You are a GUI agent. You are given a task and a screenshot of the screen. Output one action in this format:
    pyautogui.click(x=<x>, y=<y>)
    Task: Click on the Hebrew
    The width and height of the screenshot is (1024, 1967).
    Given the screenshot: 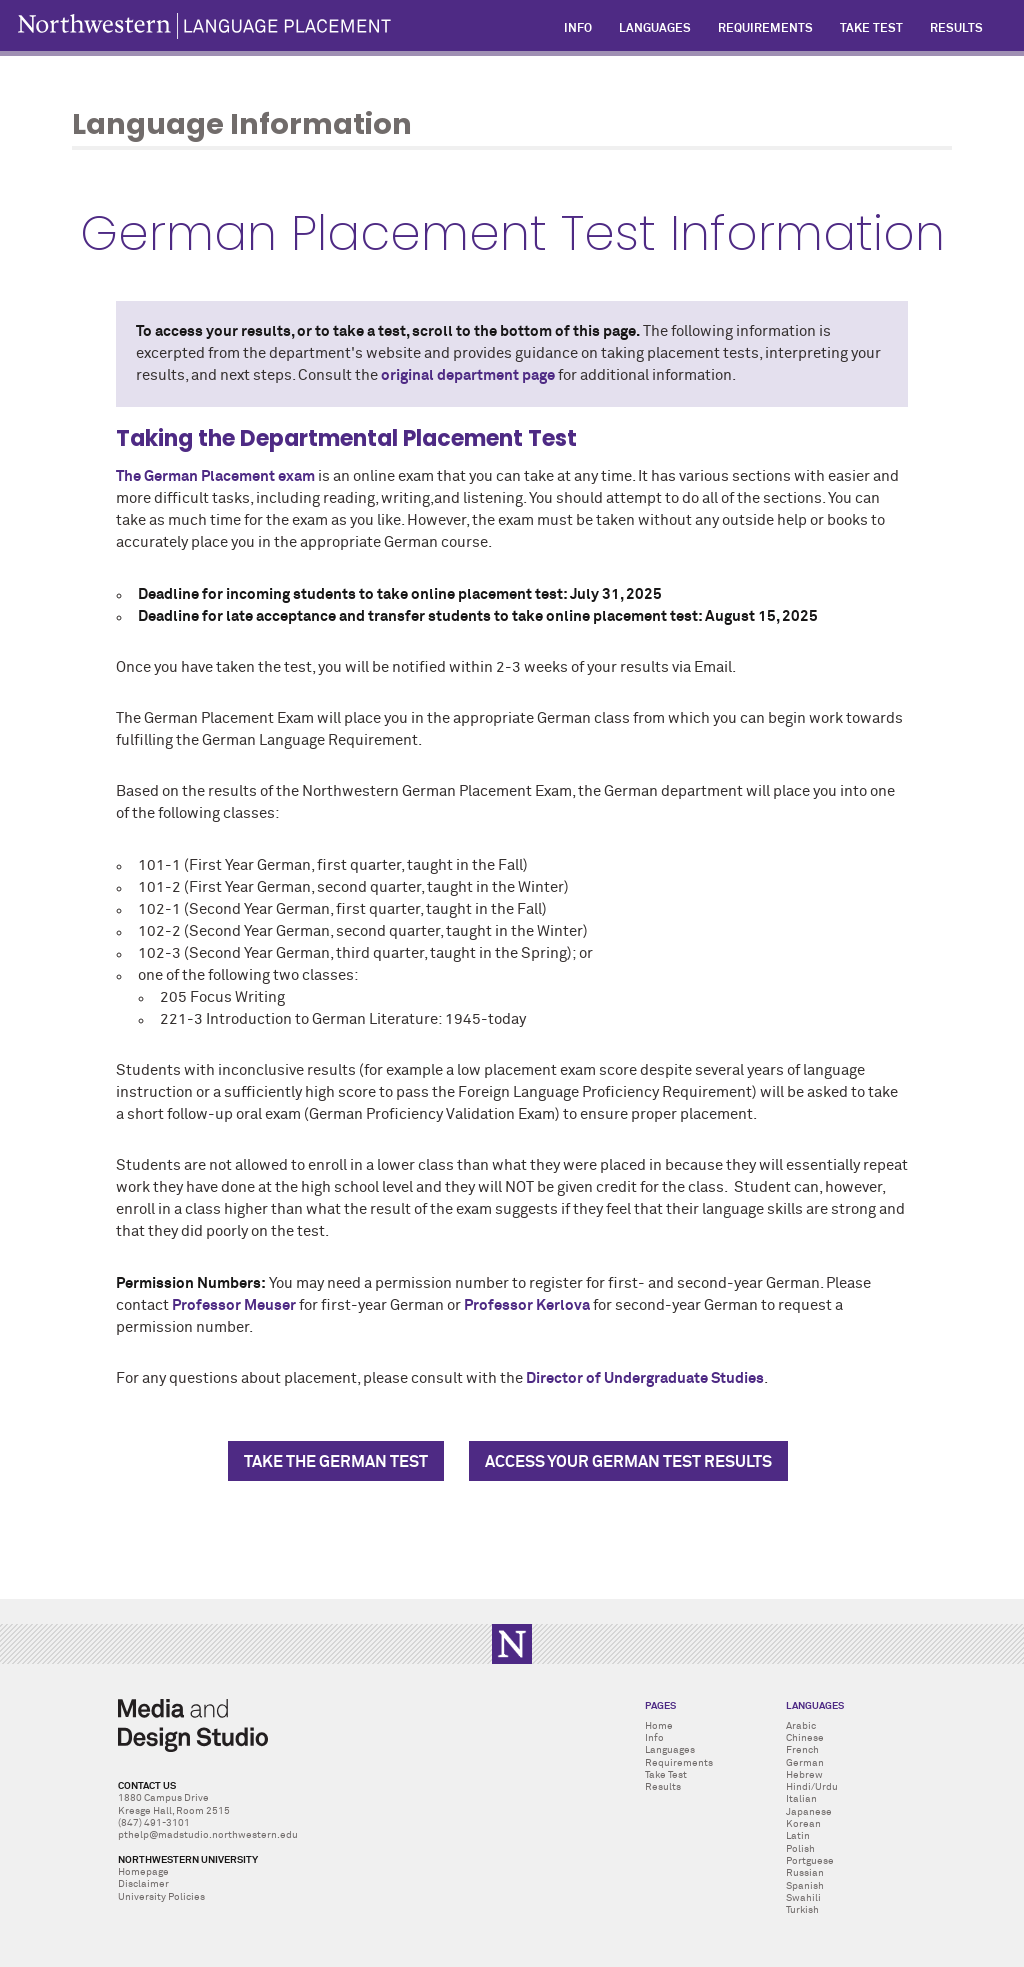 What is the action you would take?
    pyautogui.click(x=804, y=1775)
    